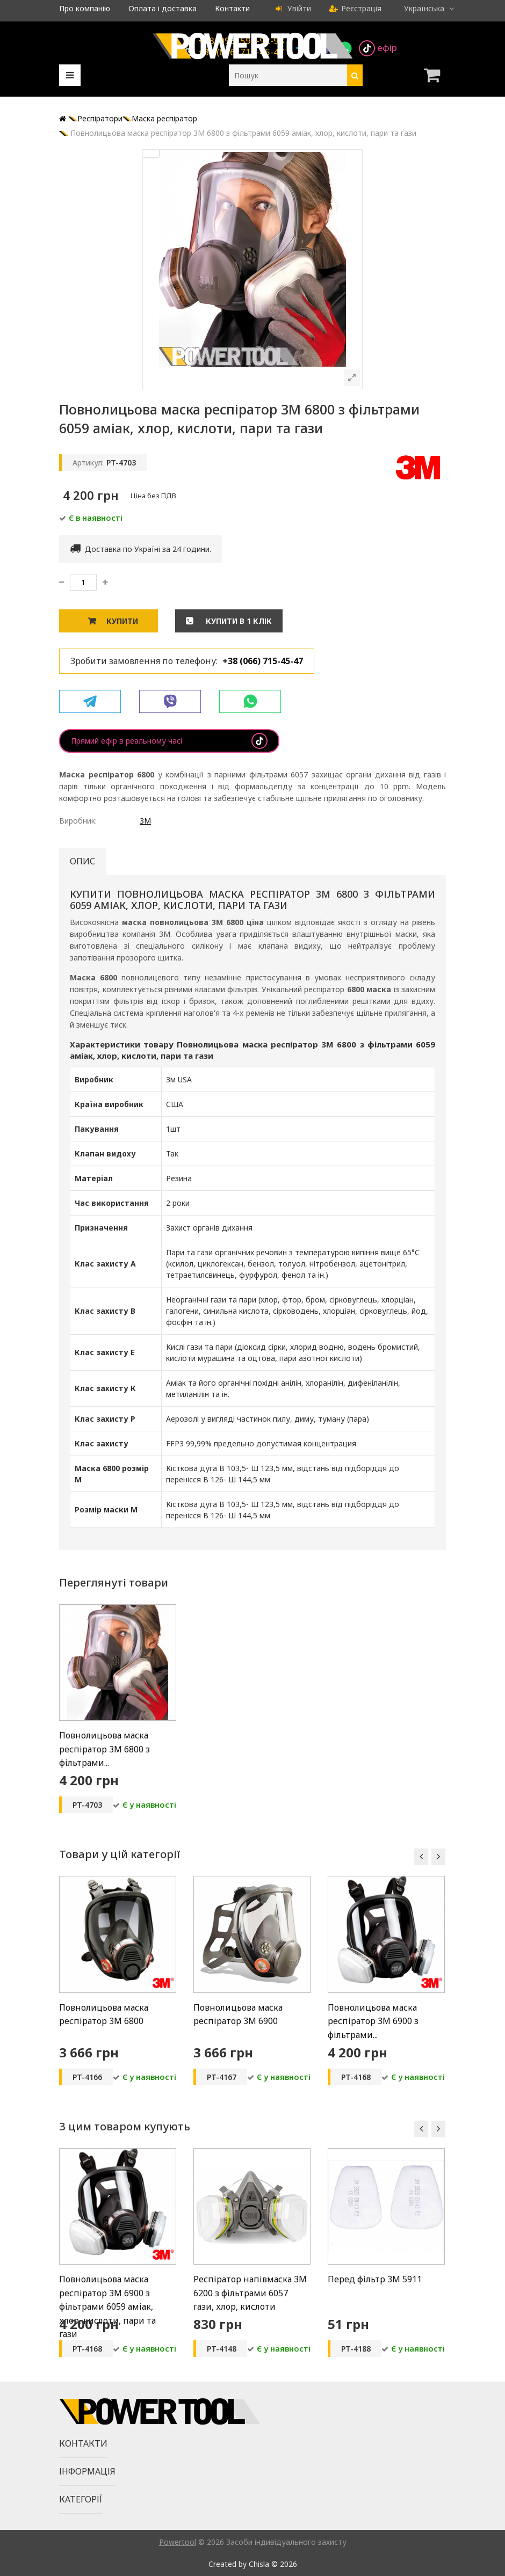 The image size is (505, 2576). What do you see at coordinates (122, 621) in the screenshot?
I see `Купити` at bounding box center [122, 621].